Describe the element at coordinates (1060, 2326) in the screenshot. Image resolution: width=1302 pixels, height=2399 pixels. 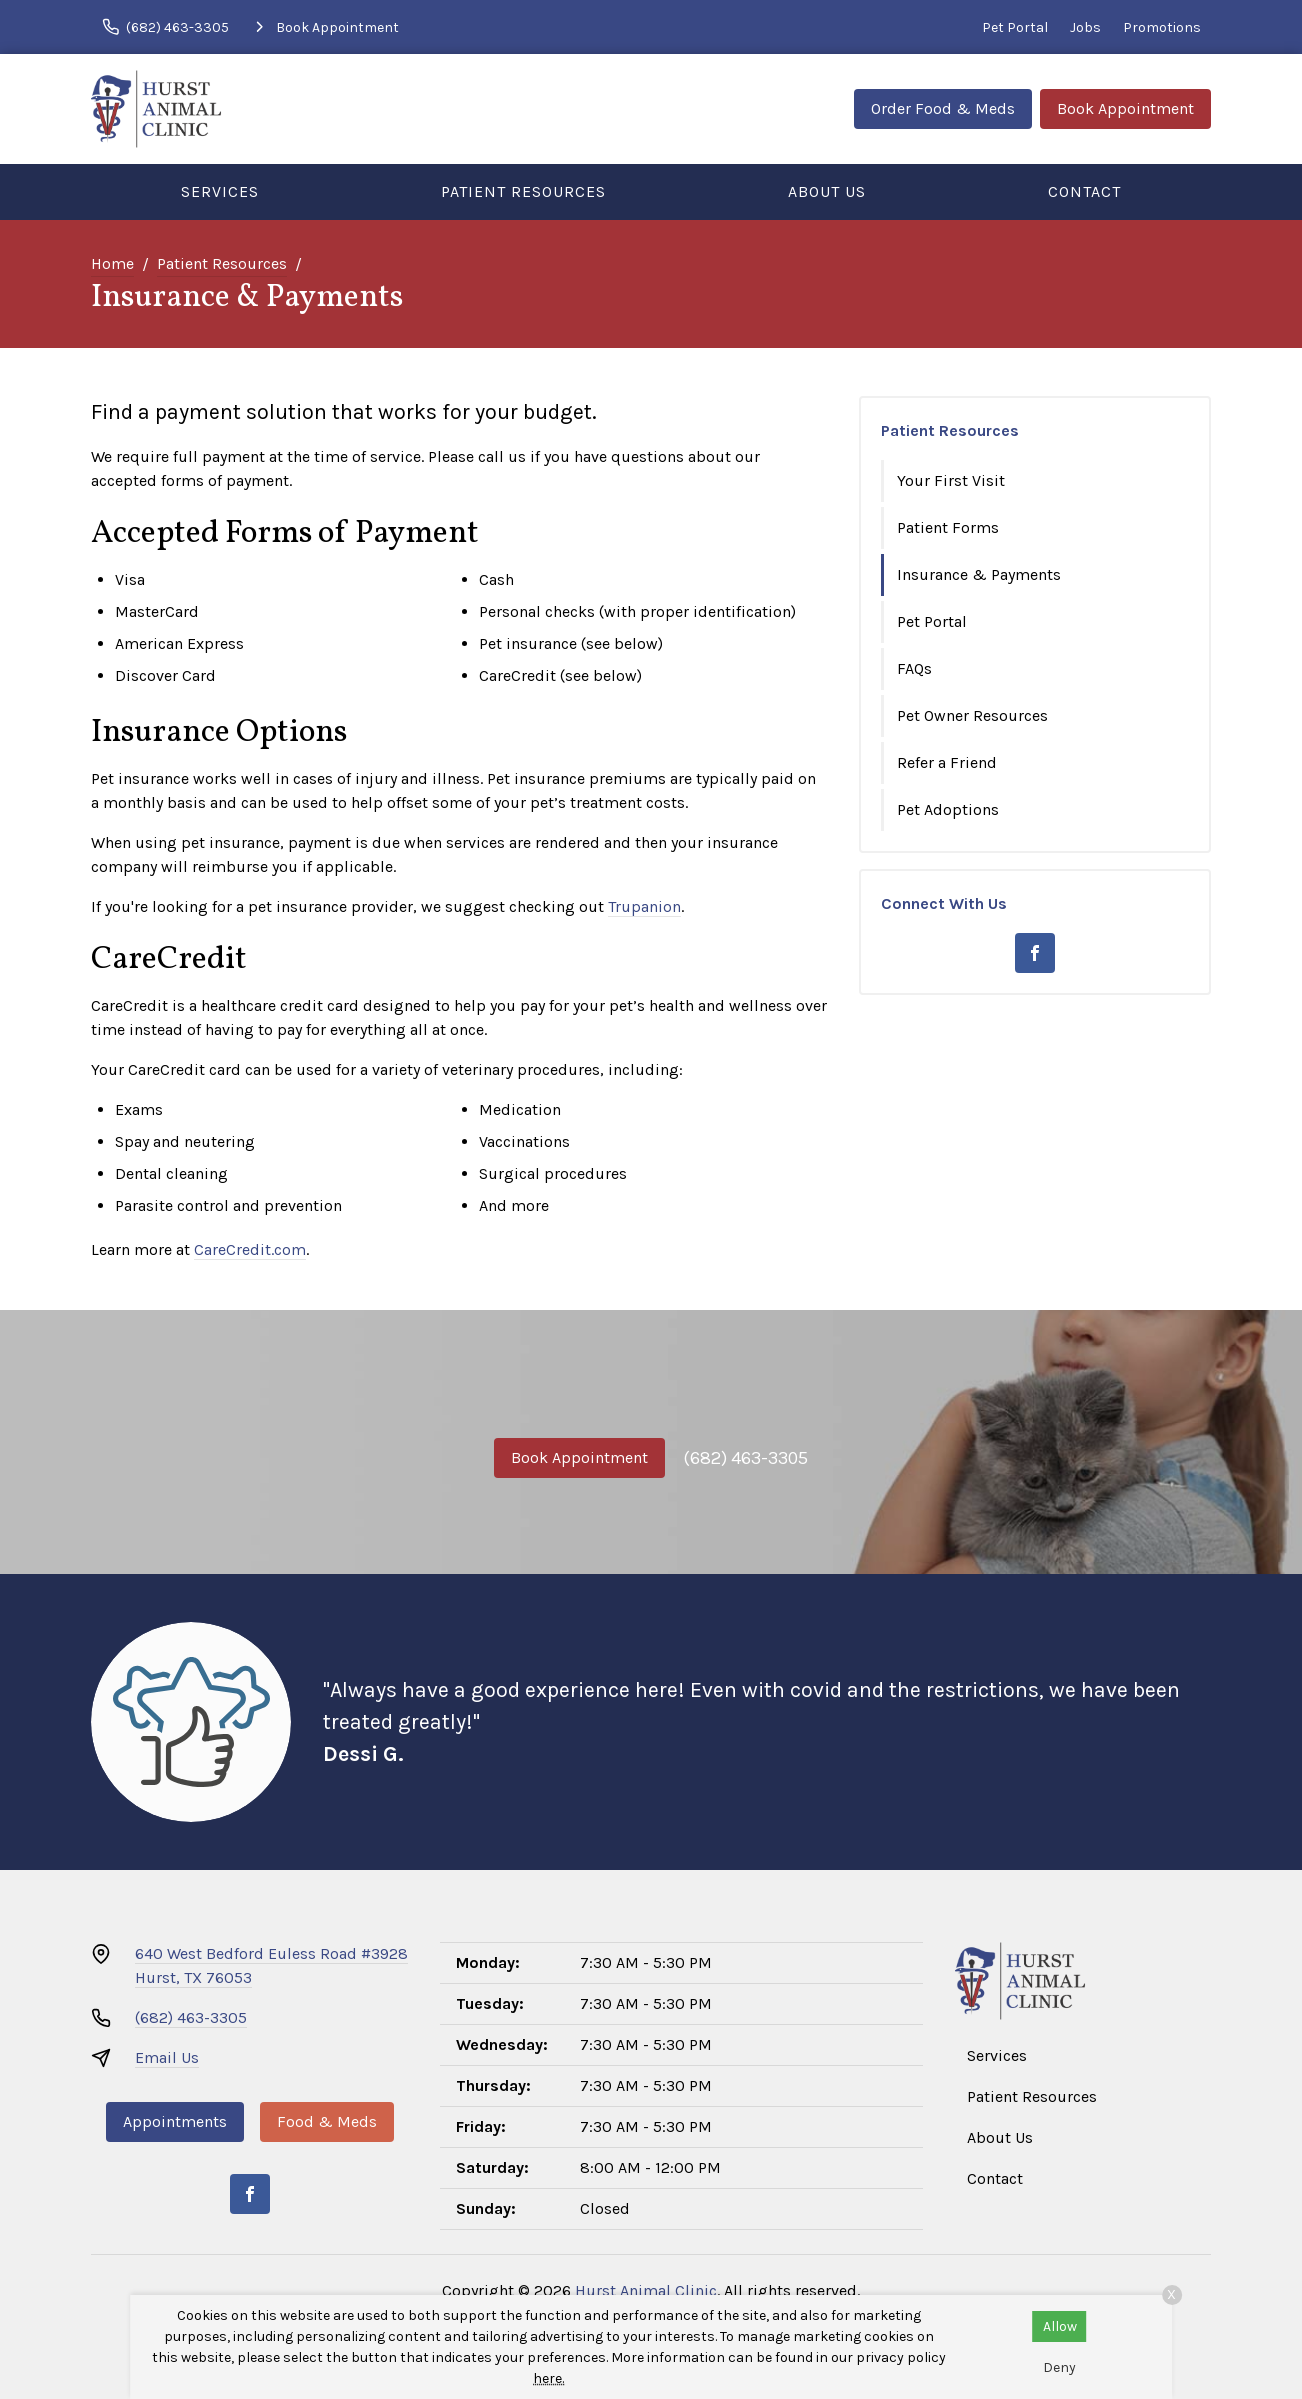
I see `Allow` at that location.